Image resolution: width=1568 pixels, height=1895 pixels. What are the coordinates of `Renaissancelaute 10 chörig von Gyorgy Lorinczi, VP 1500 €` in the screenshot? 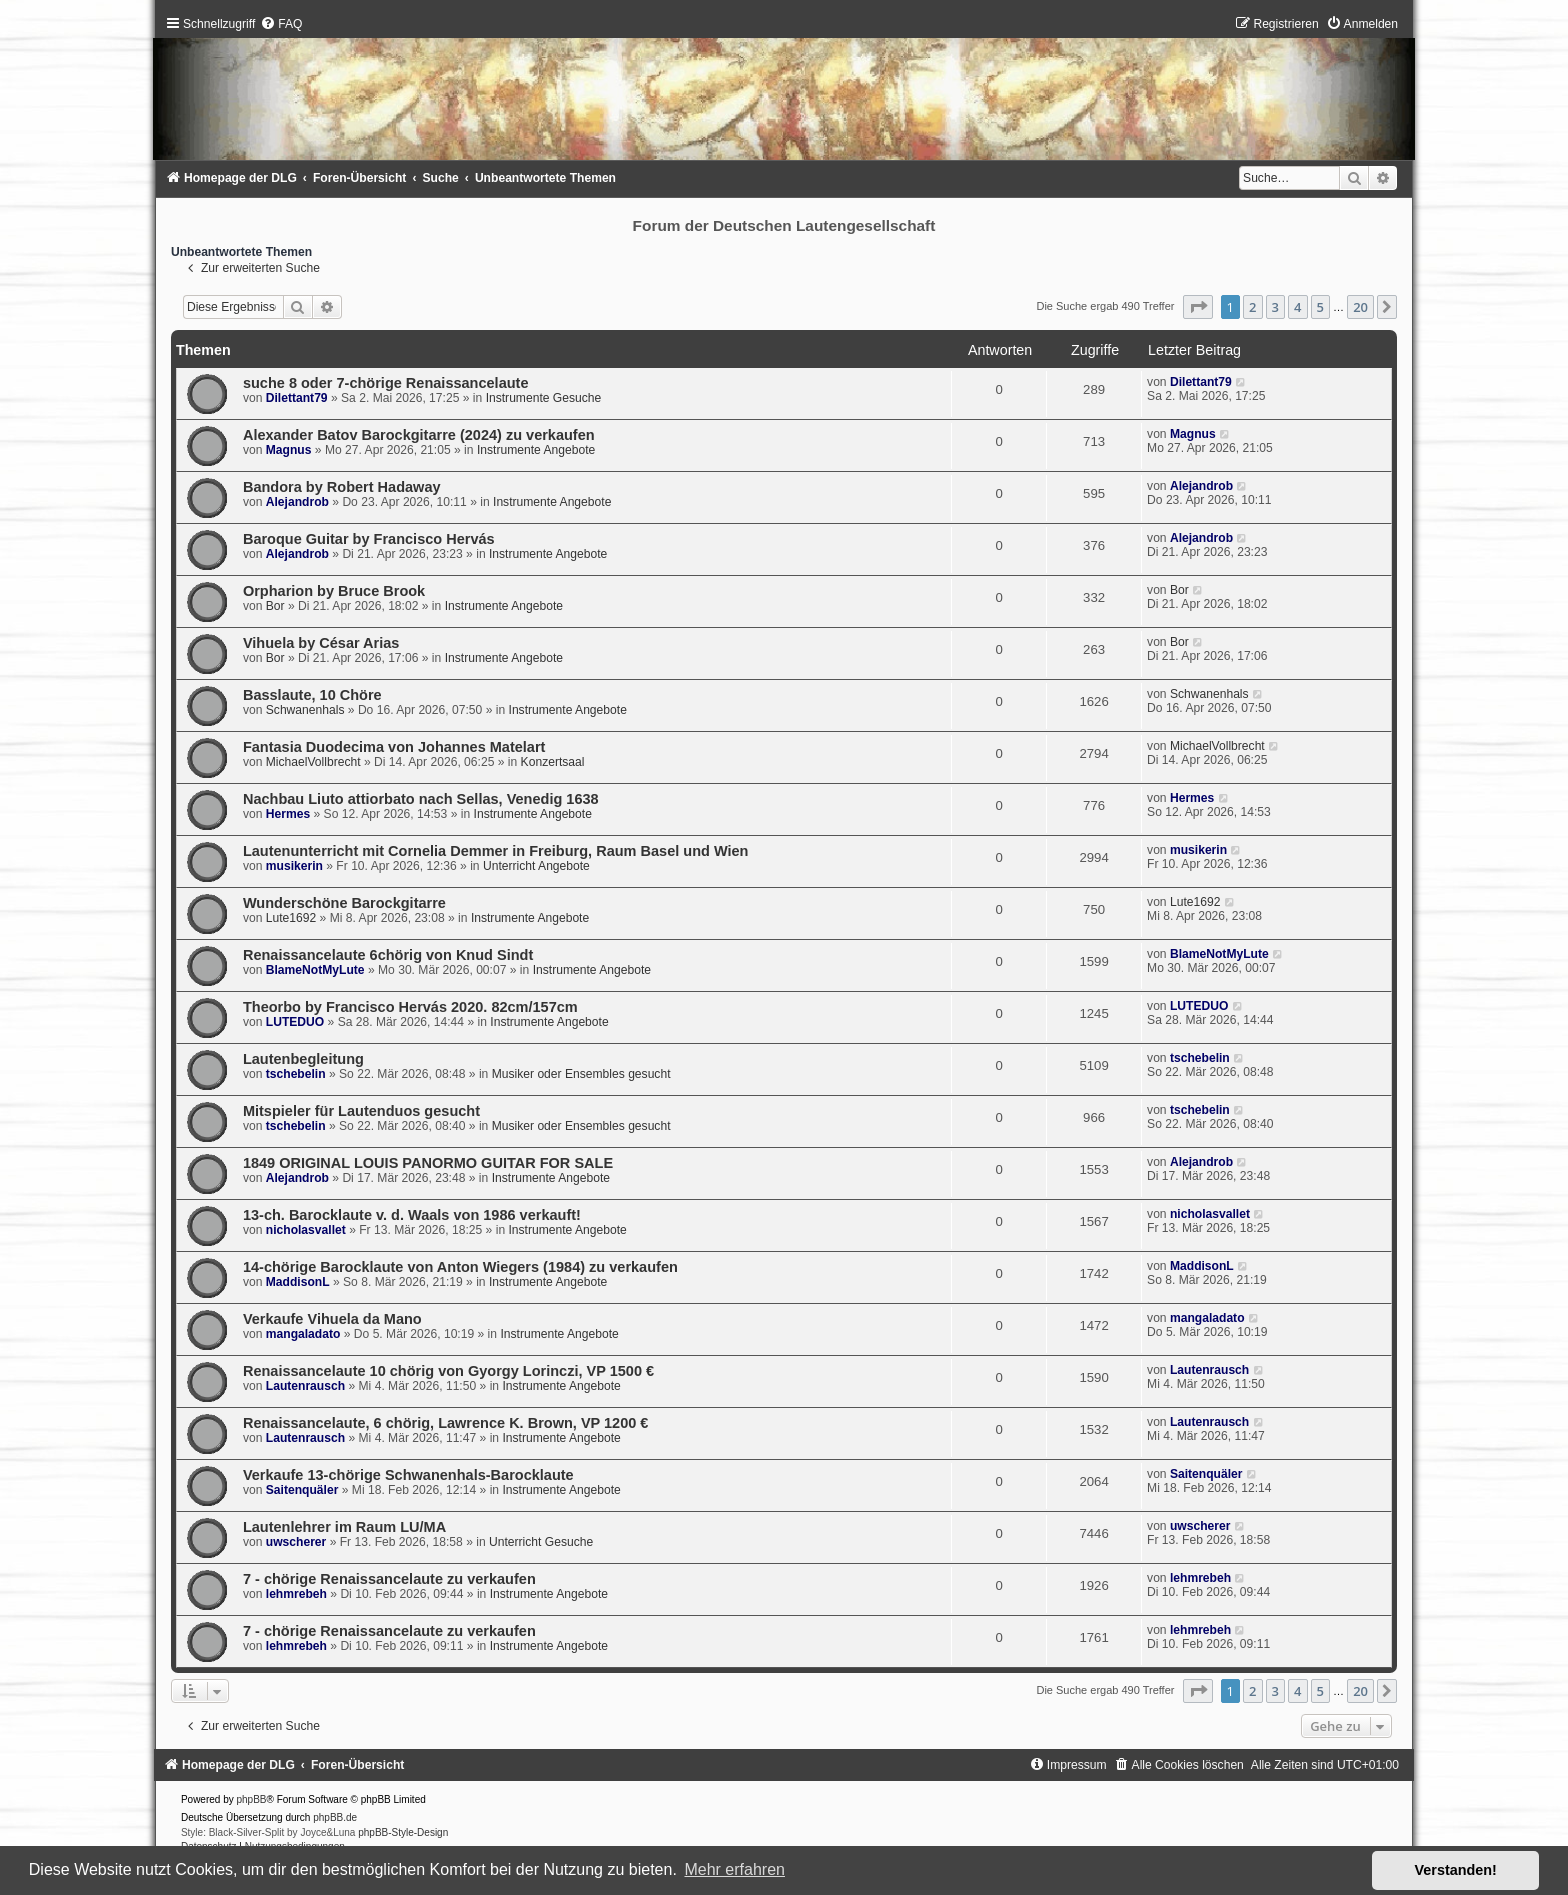 It's located at (448, 1371).